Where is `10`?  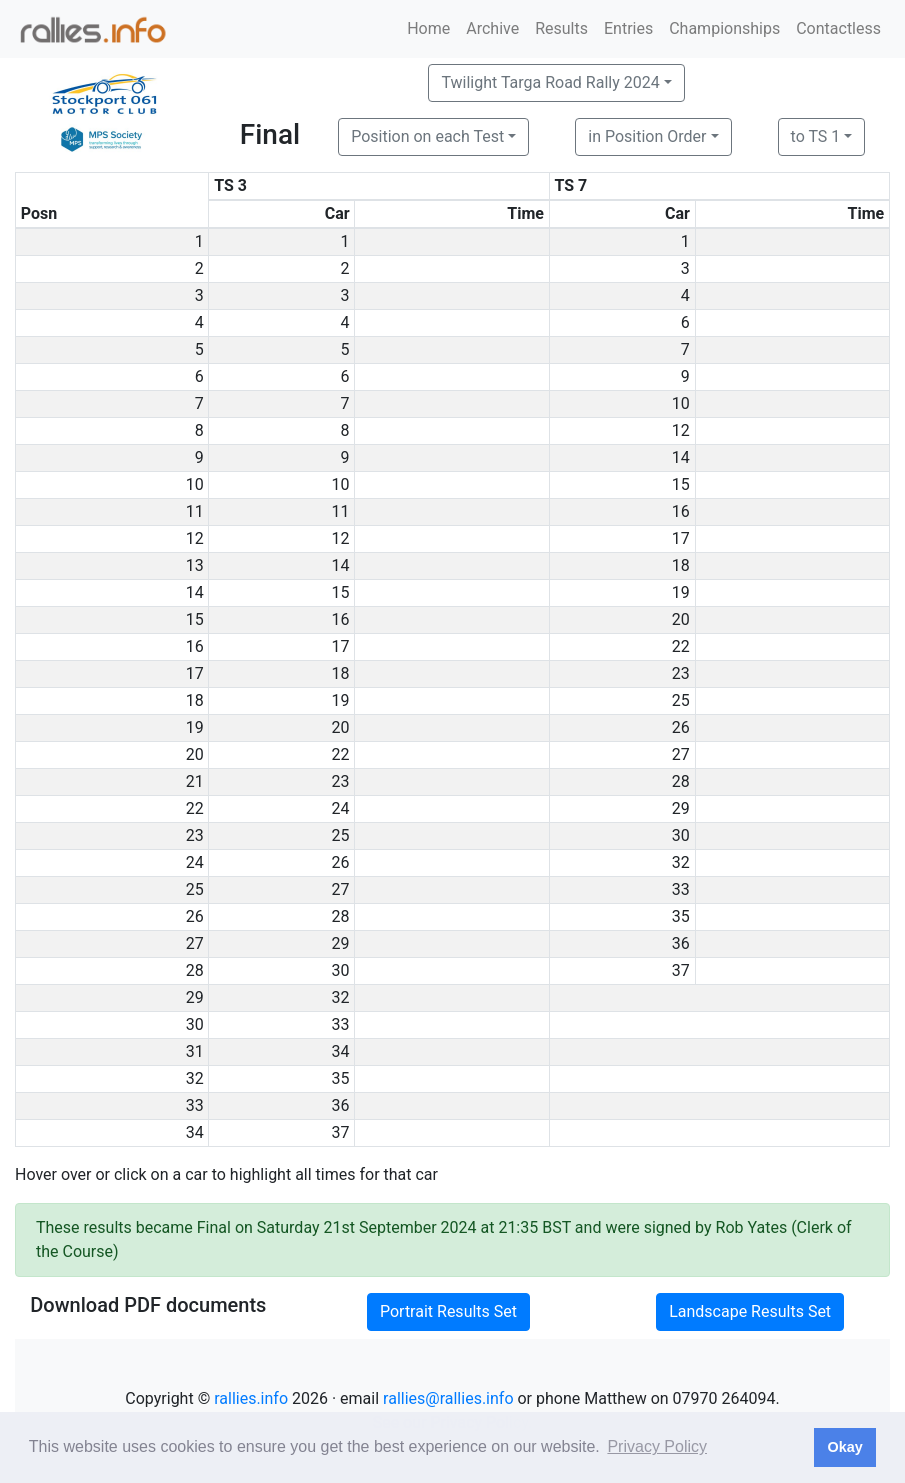 10 is located at coordinates (681, 403).